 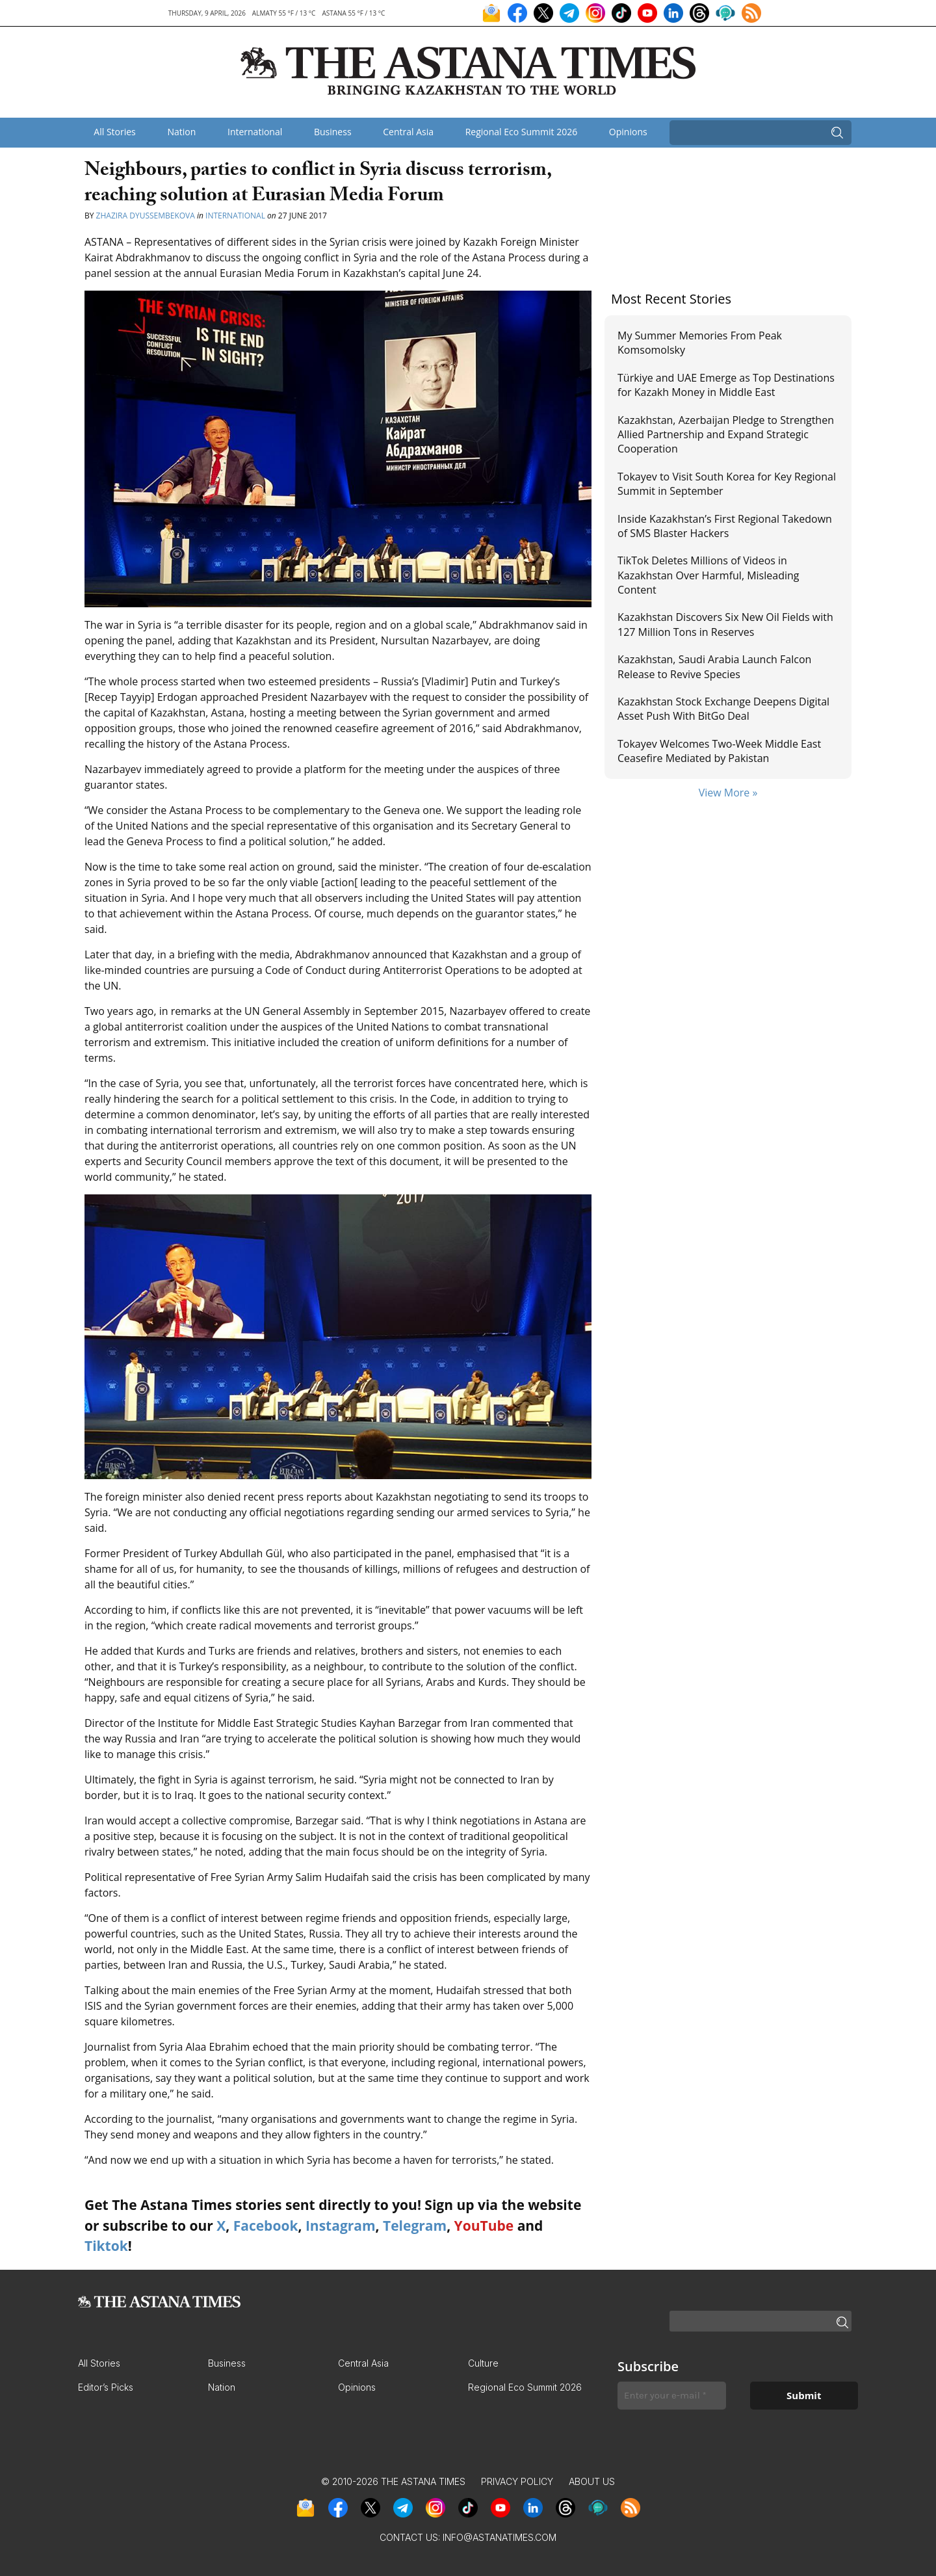 I want to click on Central Asia, so click(x=408, y=131).